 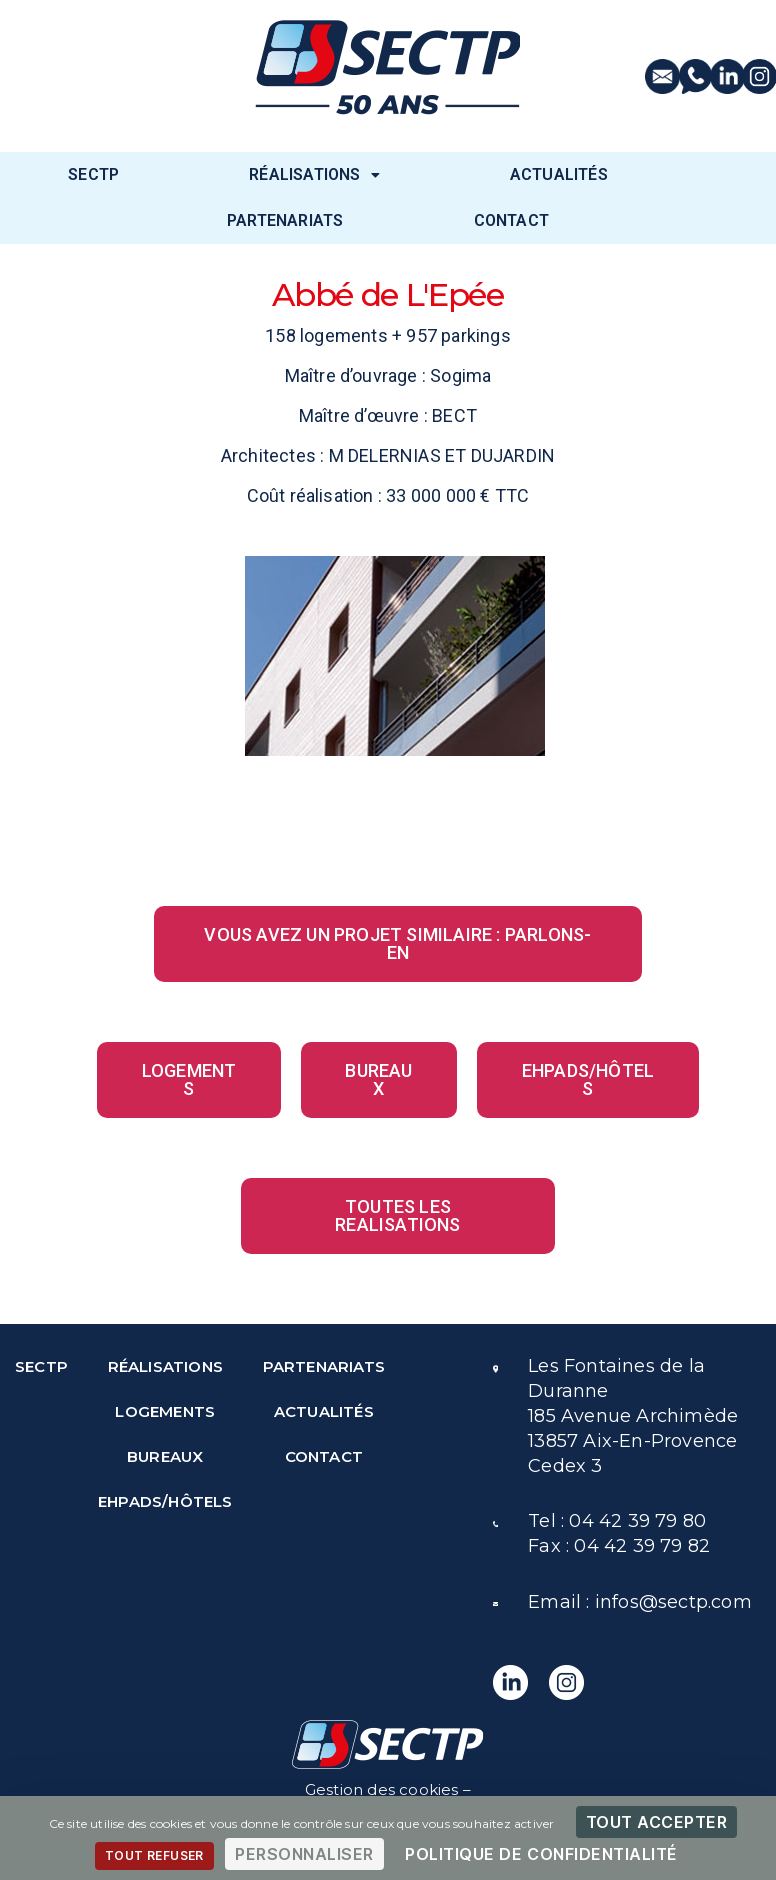 I want to click on LOGEMENTS, so click(x=165, y=1357).